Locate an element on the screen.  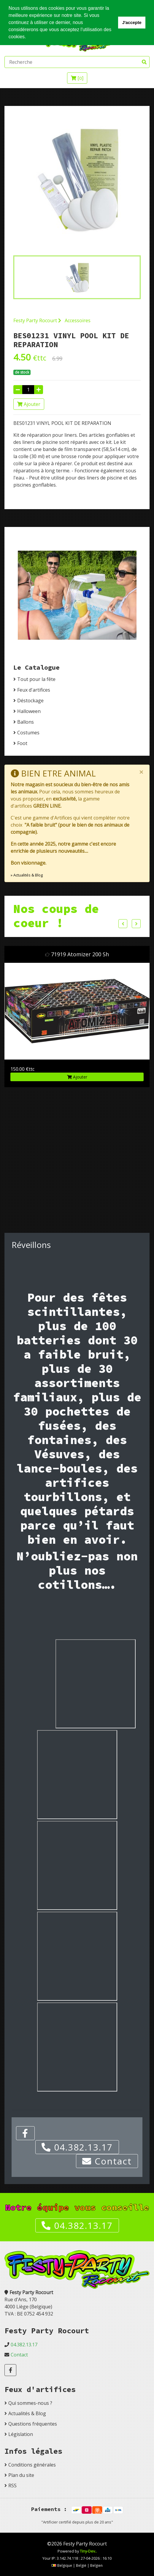
Foot is located at coordinates (22, 743).